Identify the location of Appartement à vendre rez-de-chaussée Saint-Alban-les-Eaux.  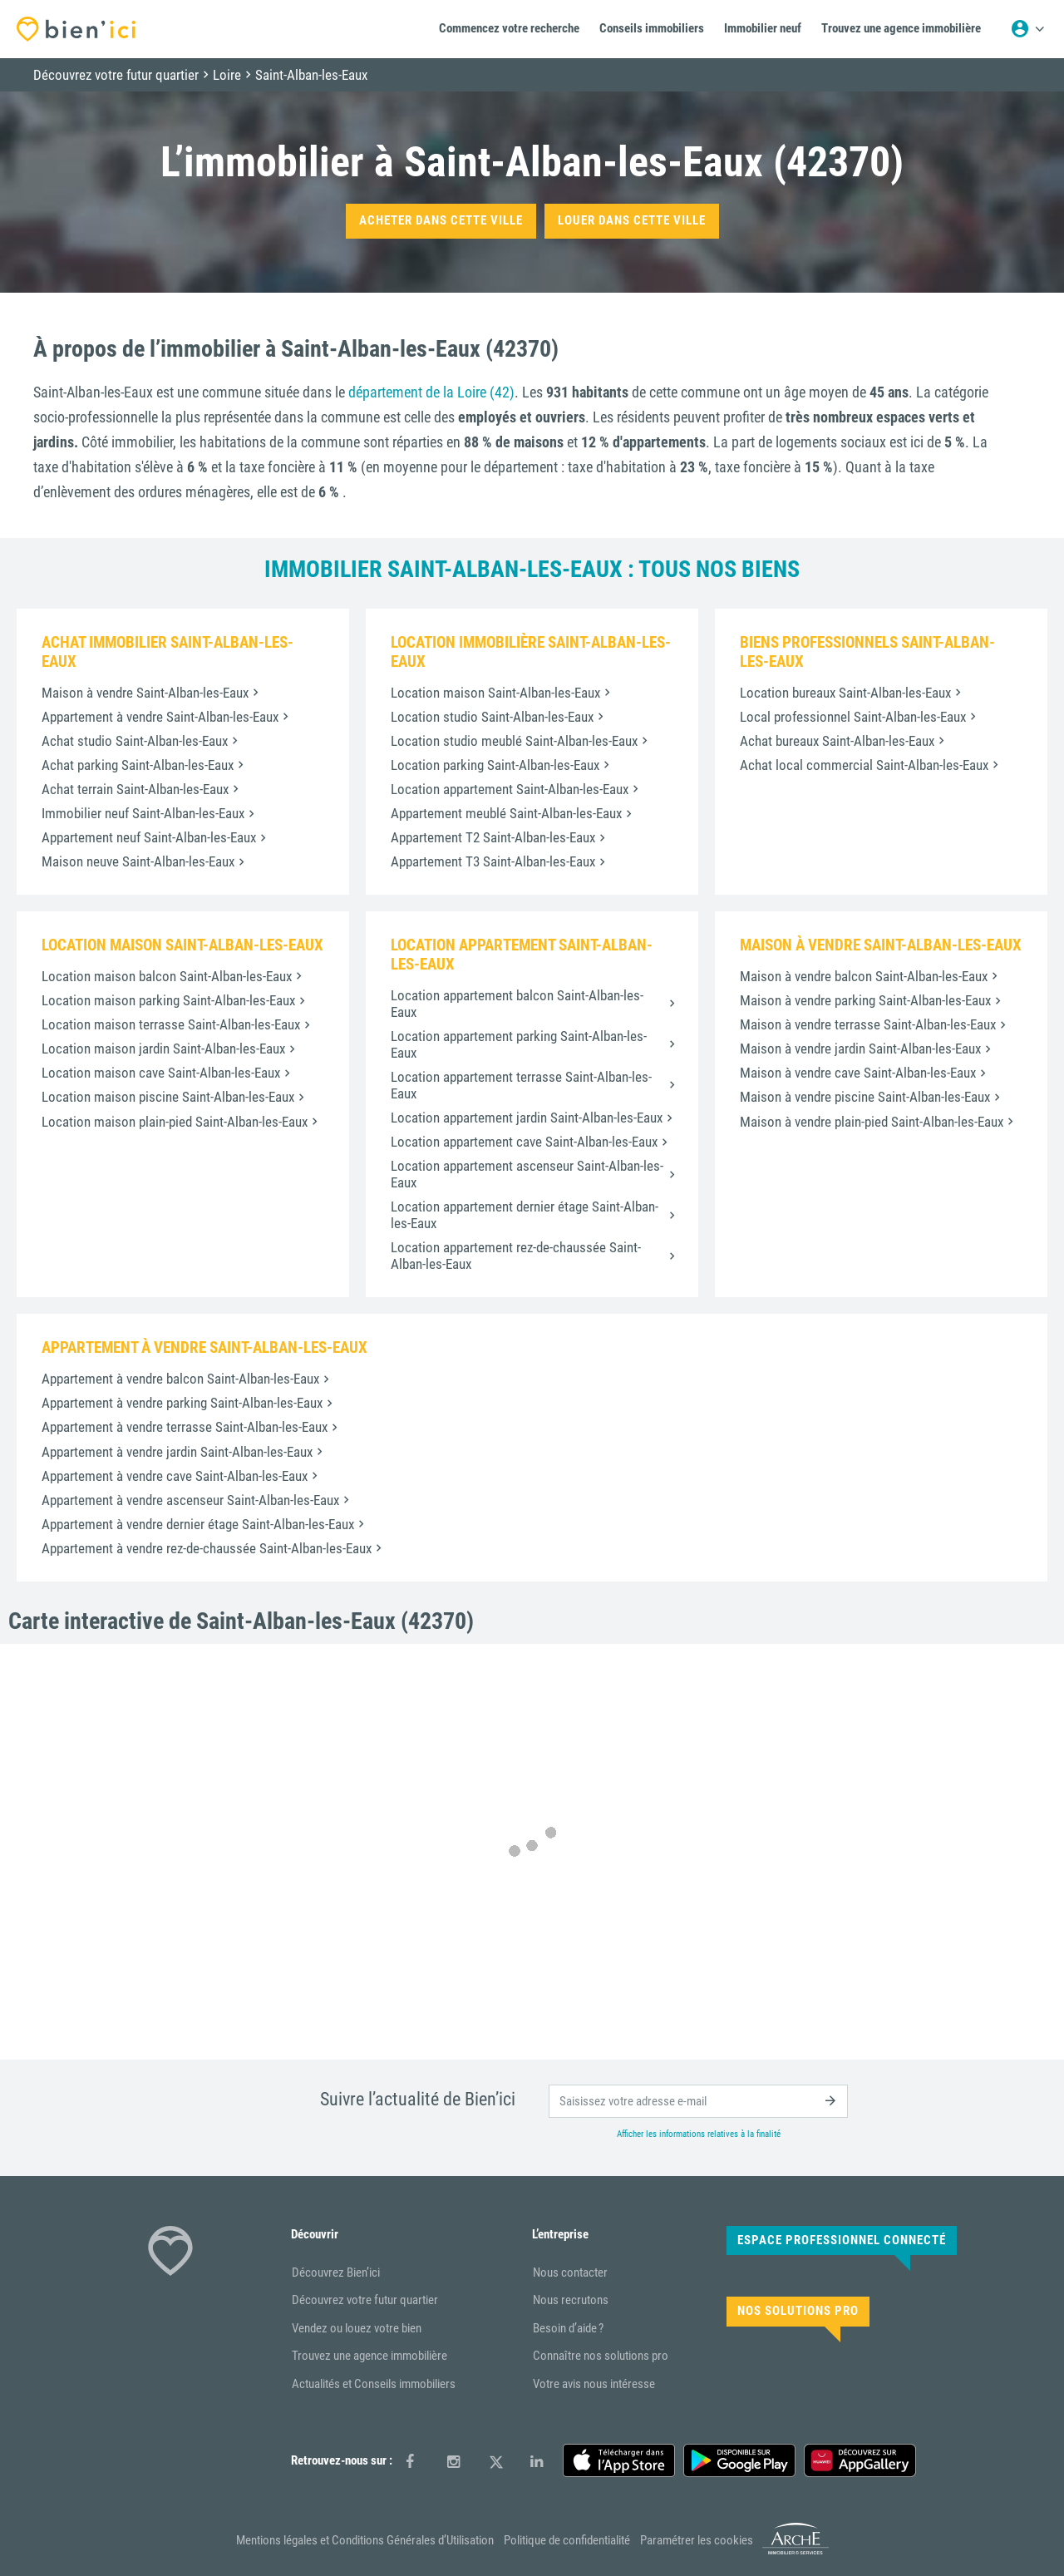
(207, 1548).